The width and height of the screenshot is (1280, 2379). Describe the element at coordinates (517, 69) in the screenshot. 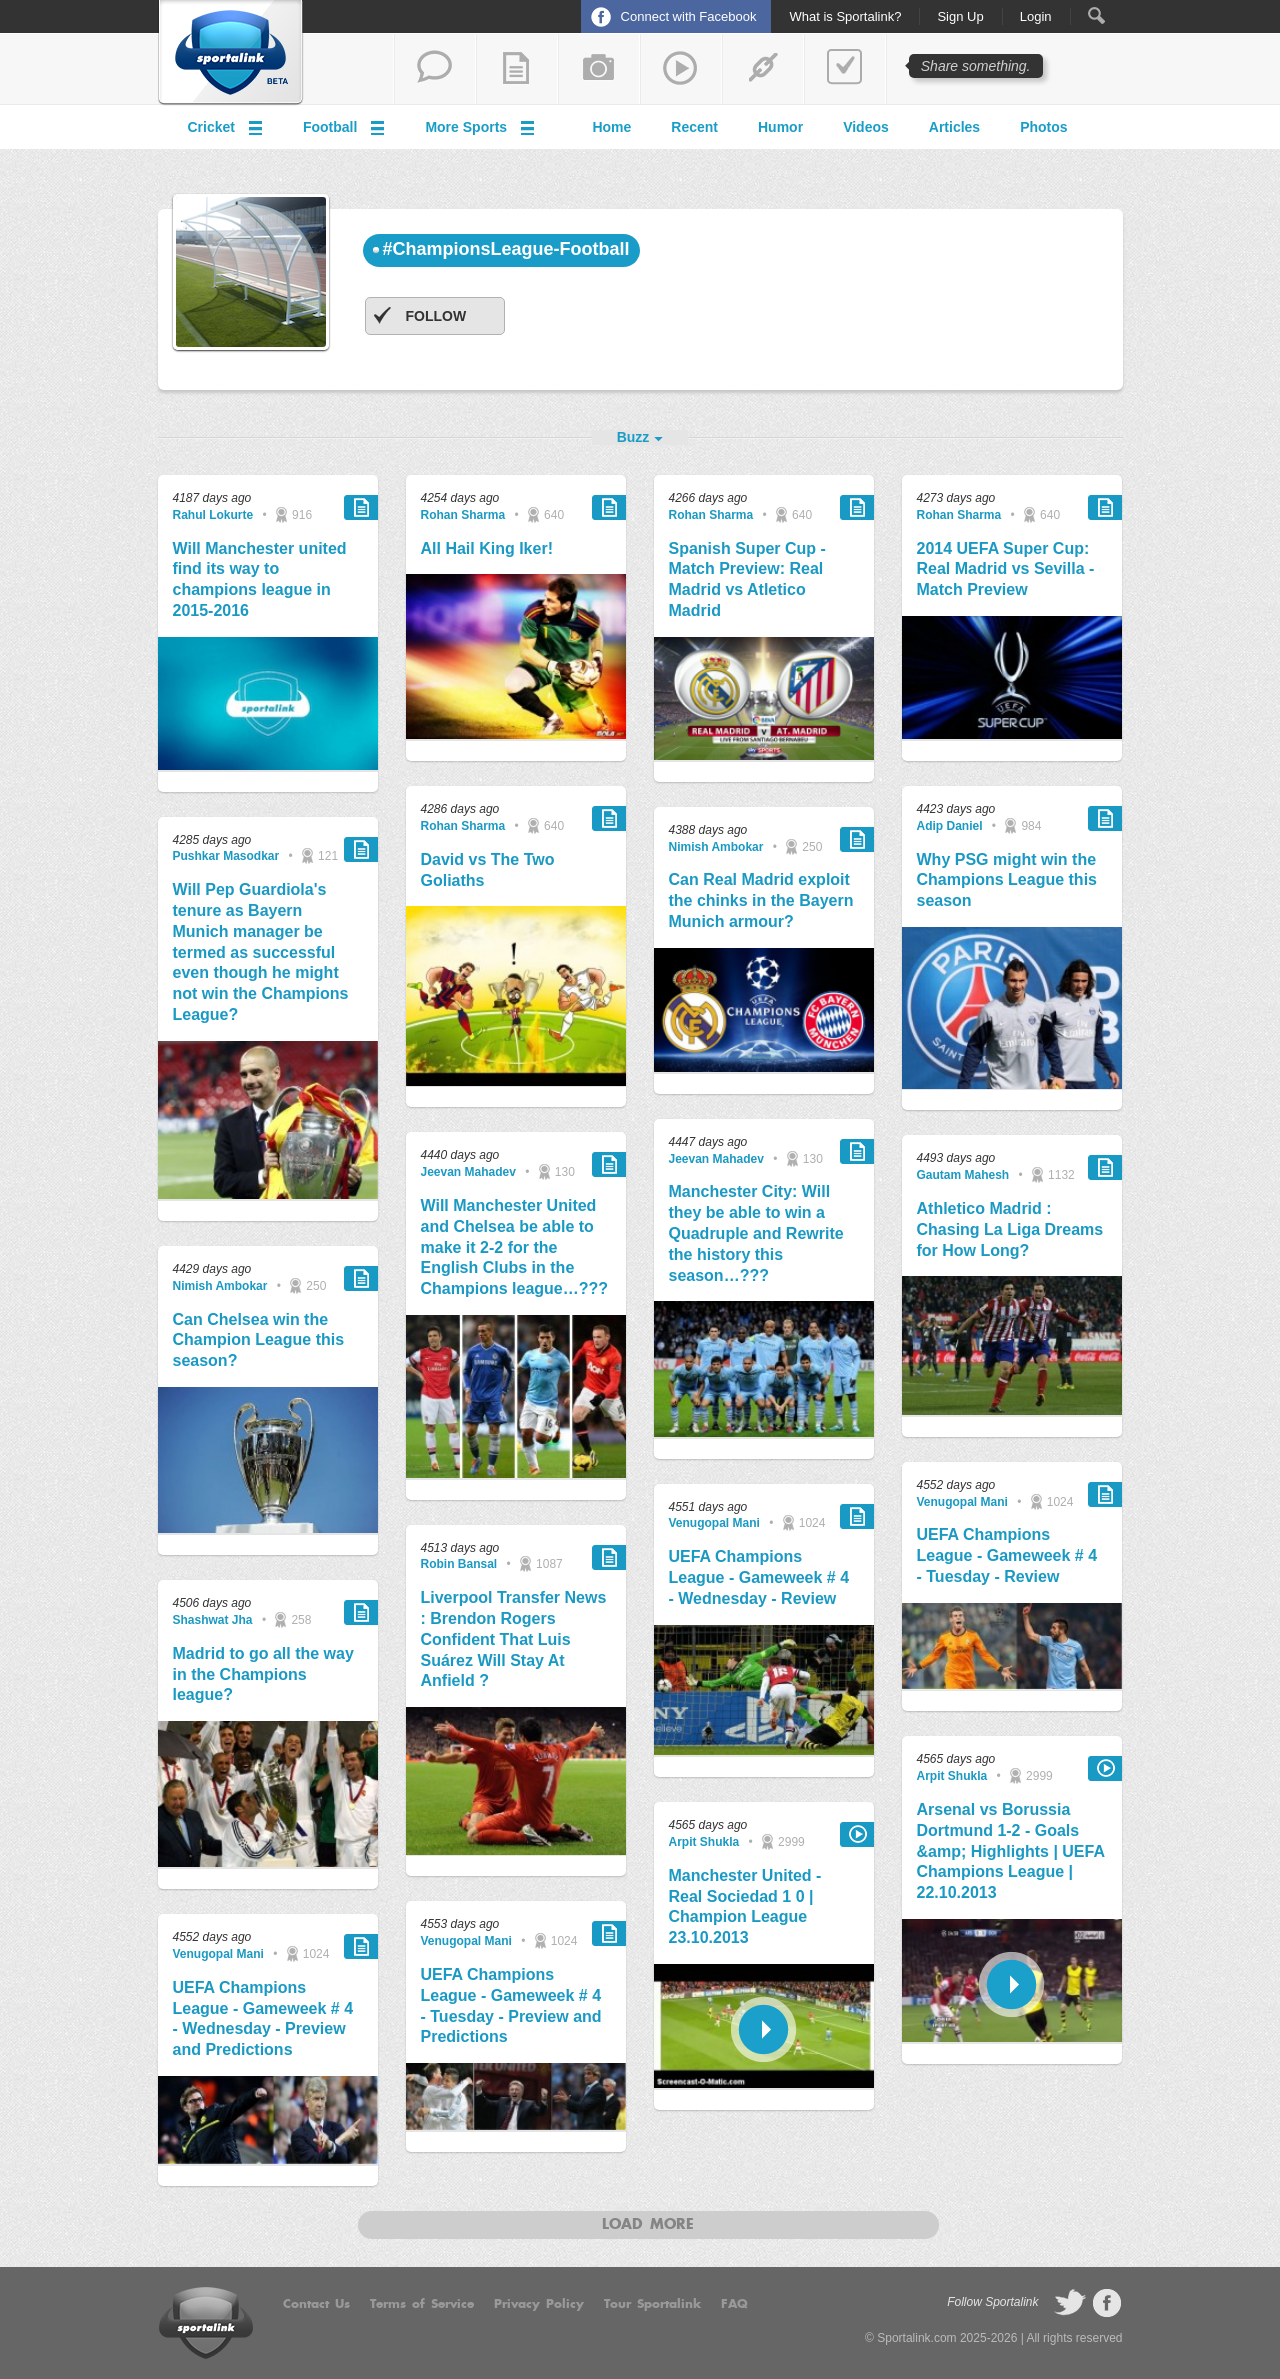

I see `add a blog post` at that location.